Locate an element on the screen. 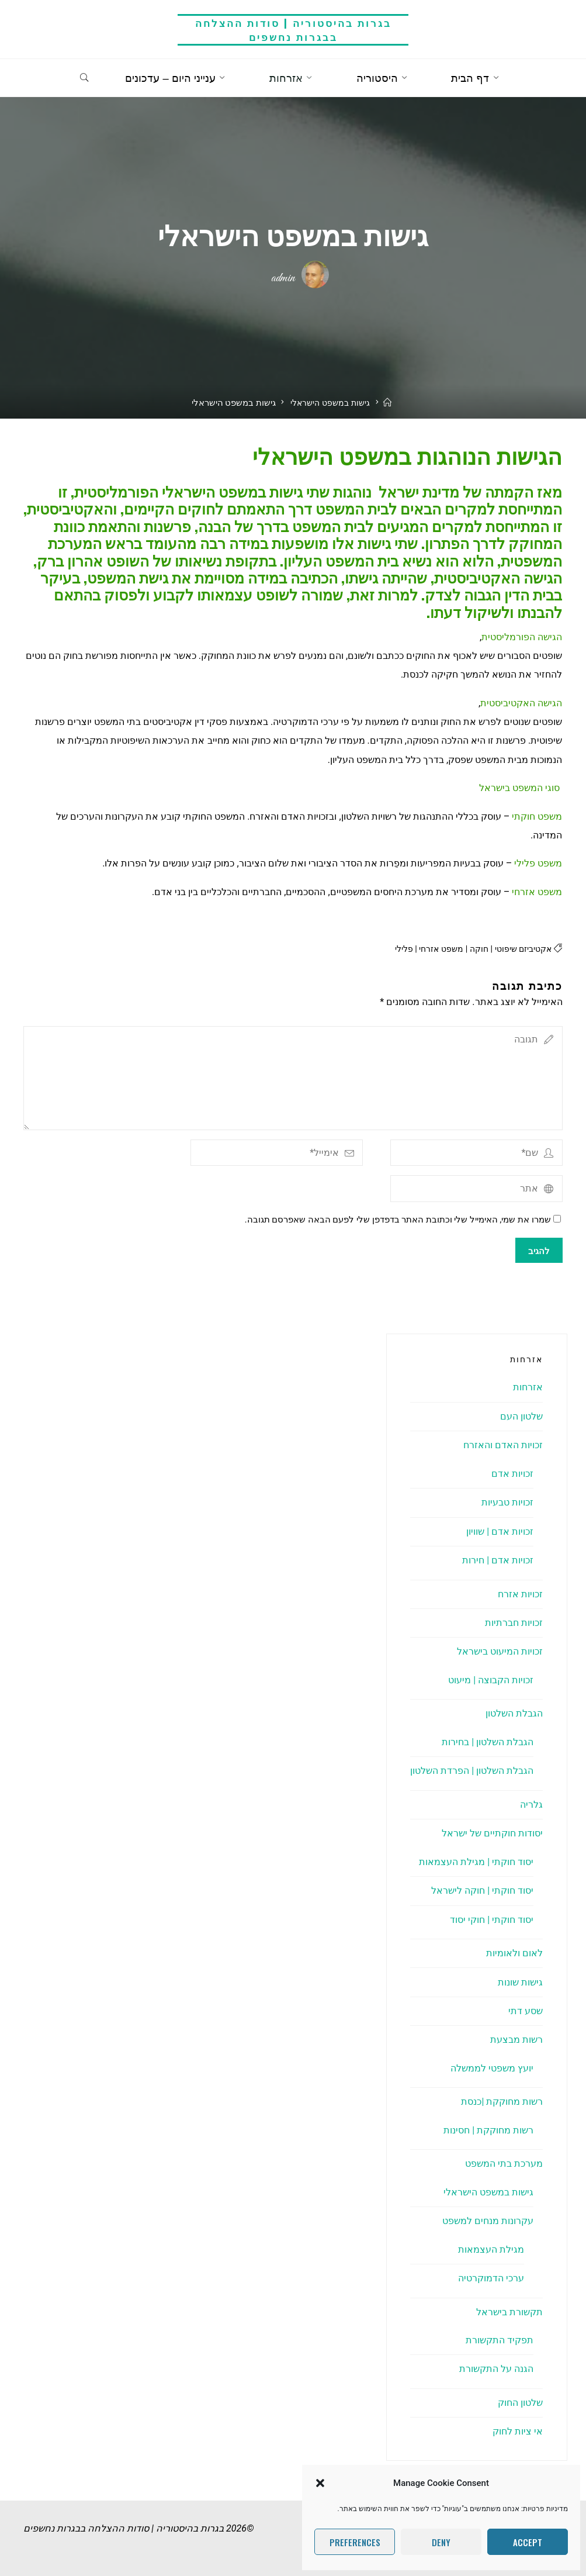 This screenshot has width=586, height=2576. בגרות בהיסטוריה | סודות ההצלחה בבגרות נחשפים is located at coordinates (293, 29).